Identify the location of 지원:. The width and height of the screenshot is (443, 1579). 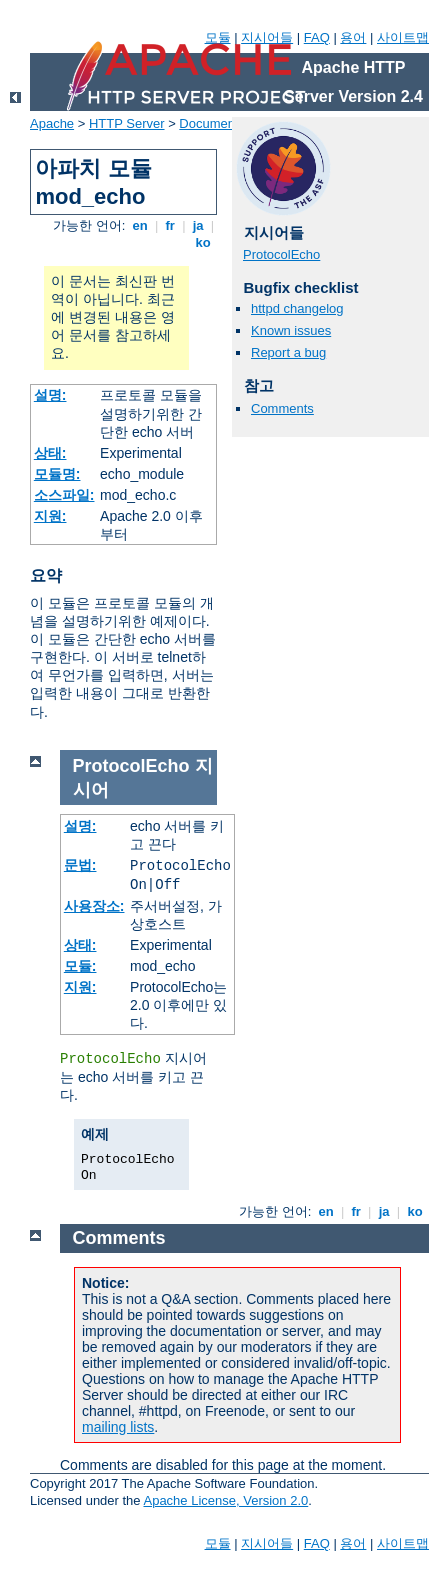
(50, 516).